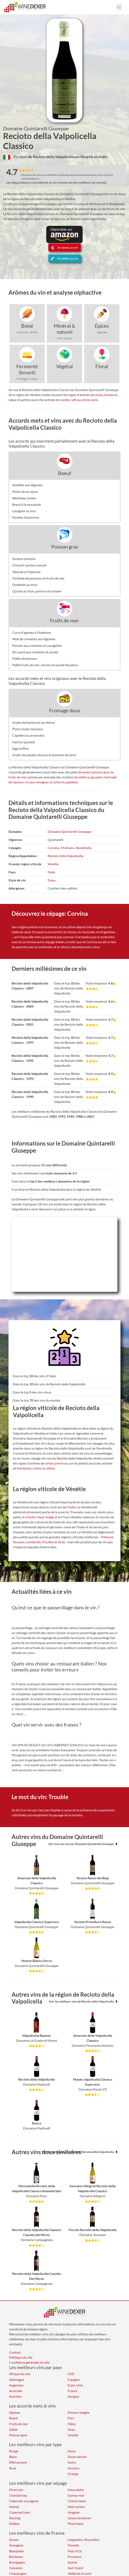 This screenshot has height=2576, width=129. Describe the element at coordinates (64, 620) in the screenshot. I see `Fruits de mer` at that location.